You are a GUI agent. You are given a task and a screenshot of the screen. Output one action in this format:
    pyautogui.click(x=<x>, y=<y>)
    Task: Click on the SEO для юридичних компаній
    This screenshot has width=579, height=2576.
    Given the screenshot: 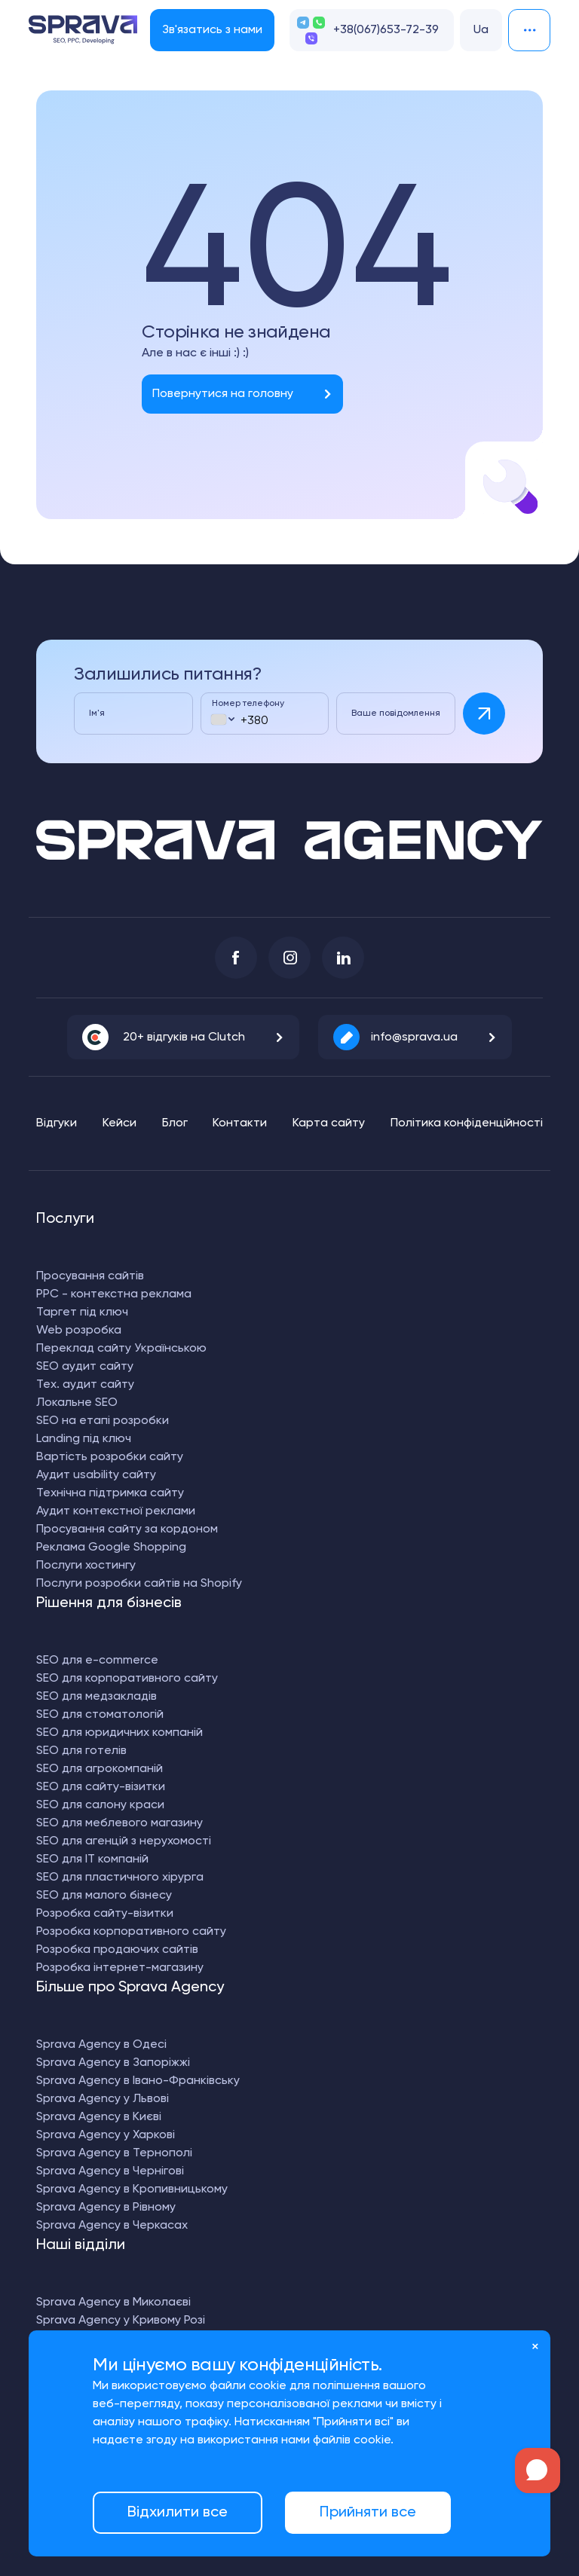 What is the action you would take?
    pyautogui.click(x=119, y=1733)
    